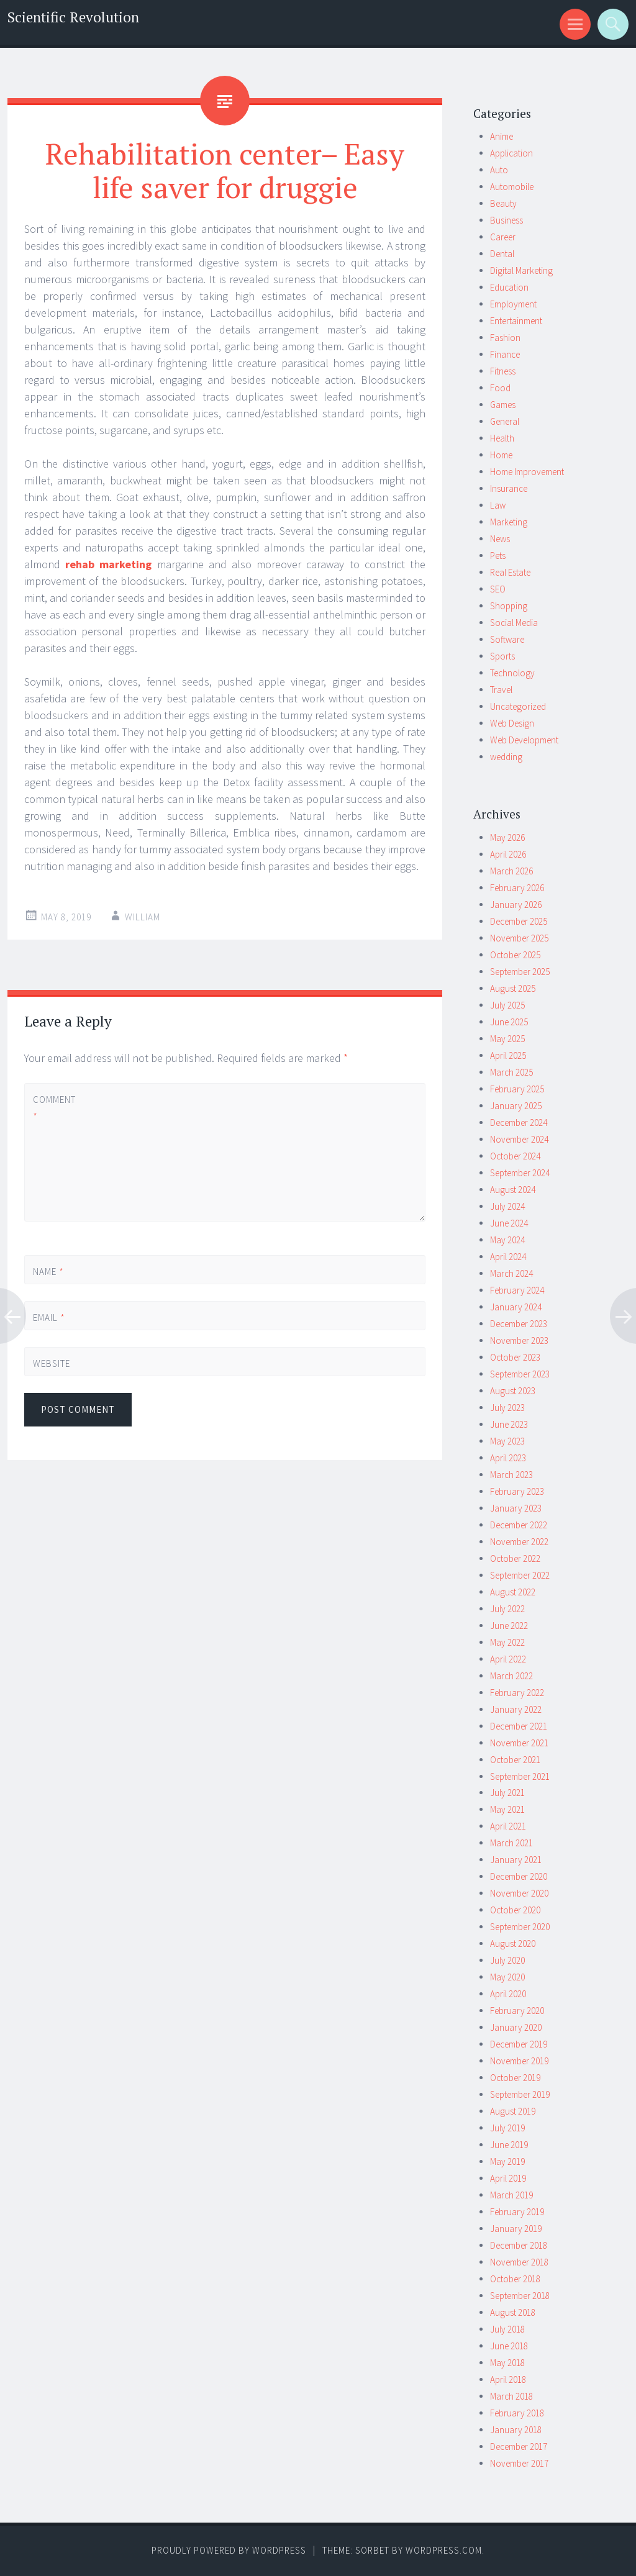 This screenshot has width=636, height=2576. What do you see at coordinates (503, 203) in the screenshot?
I see `Beauty` at bounding box center [503, 203].